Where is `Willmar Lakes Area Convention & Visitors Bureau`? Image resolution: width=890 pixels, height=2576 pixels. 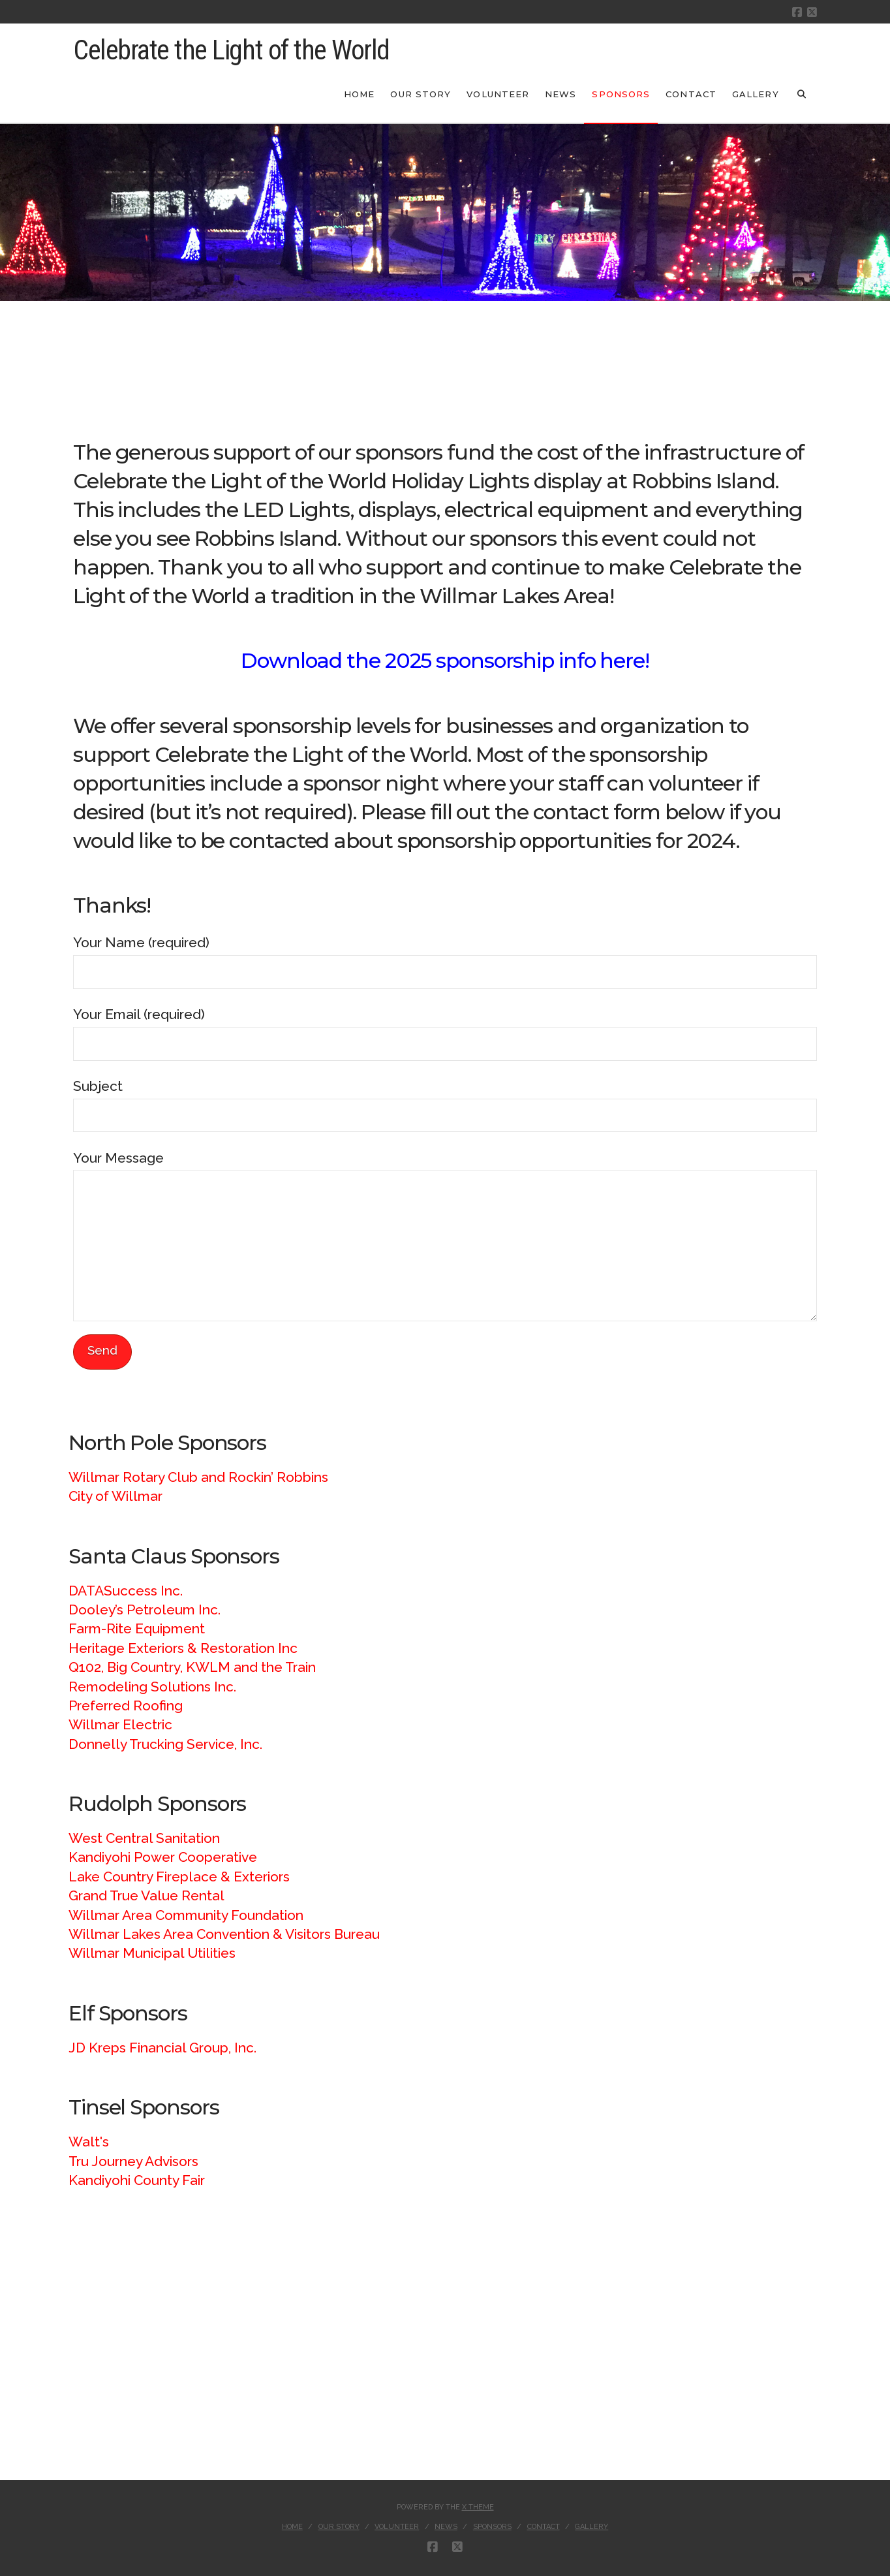
Willmar Lakes Area Convention & Visitors Bureau is located at coordinates (224, 1934).